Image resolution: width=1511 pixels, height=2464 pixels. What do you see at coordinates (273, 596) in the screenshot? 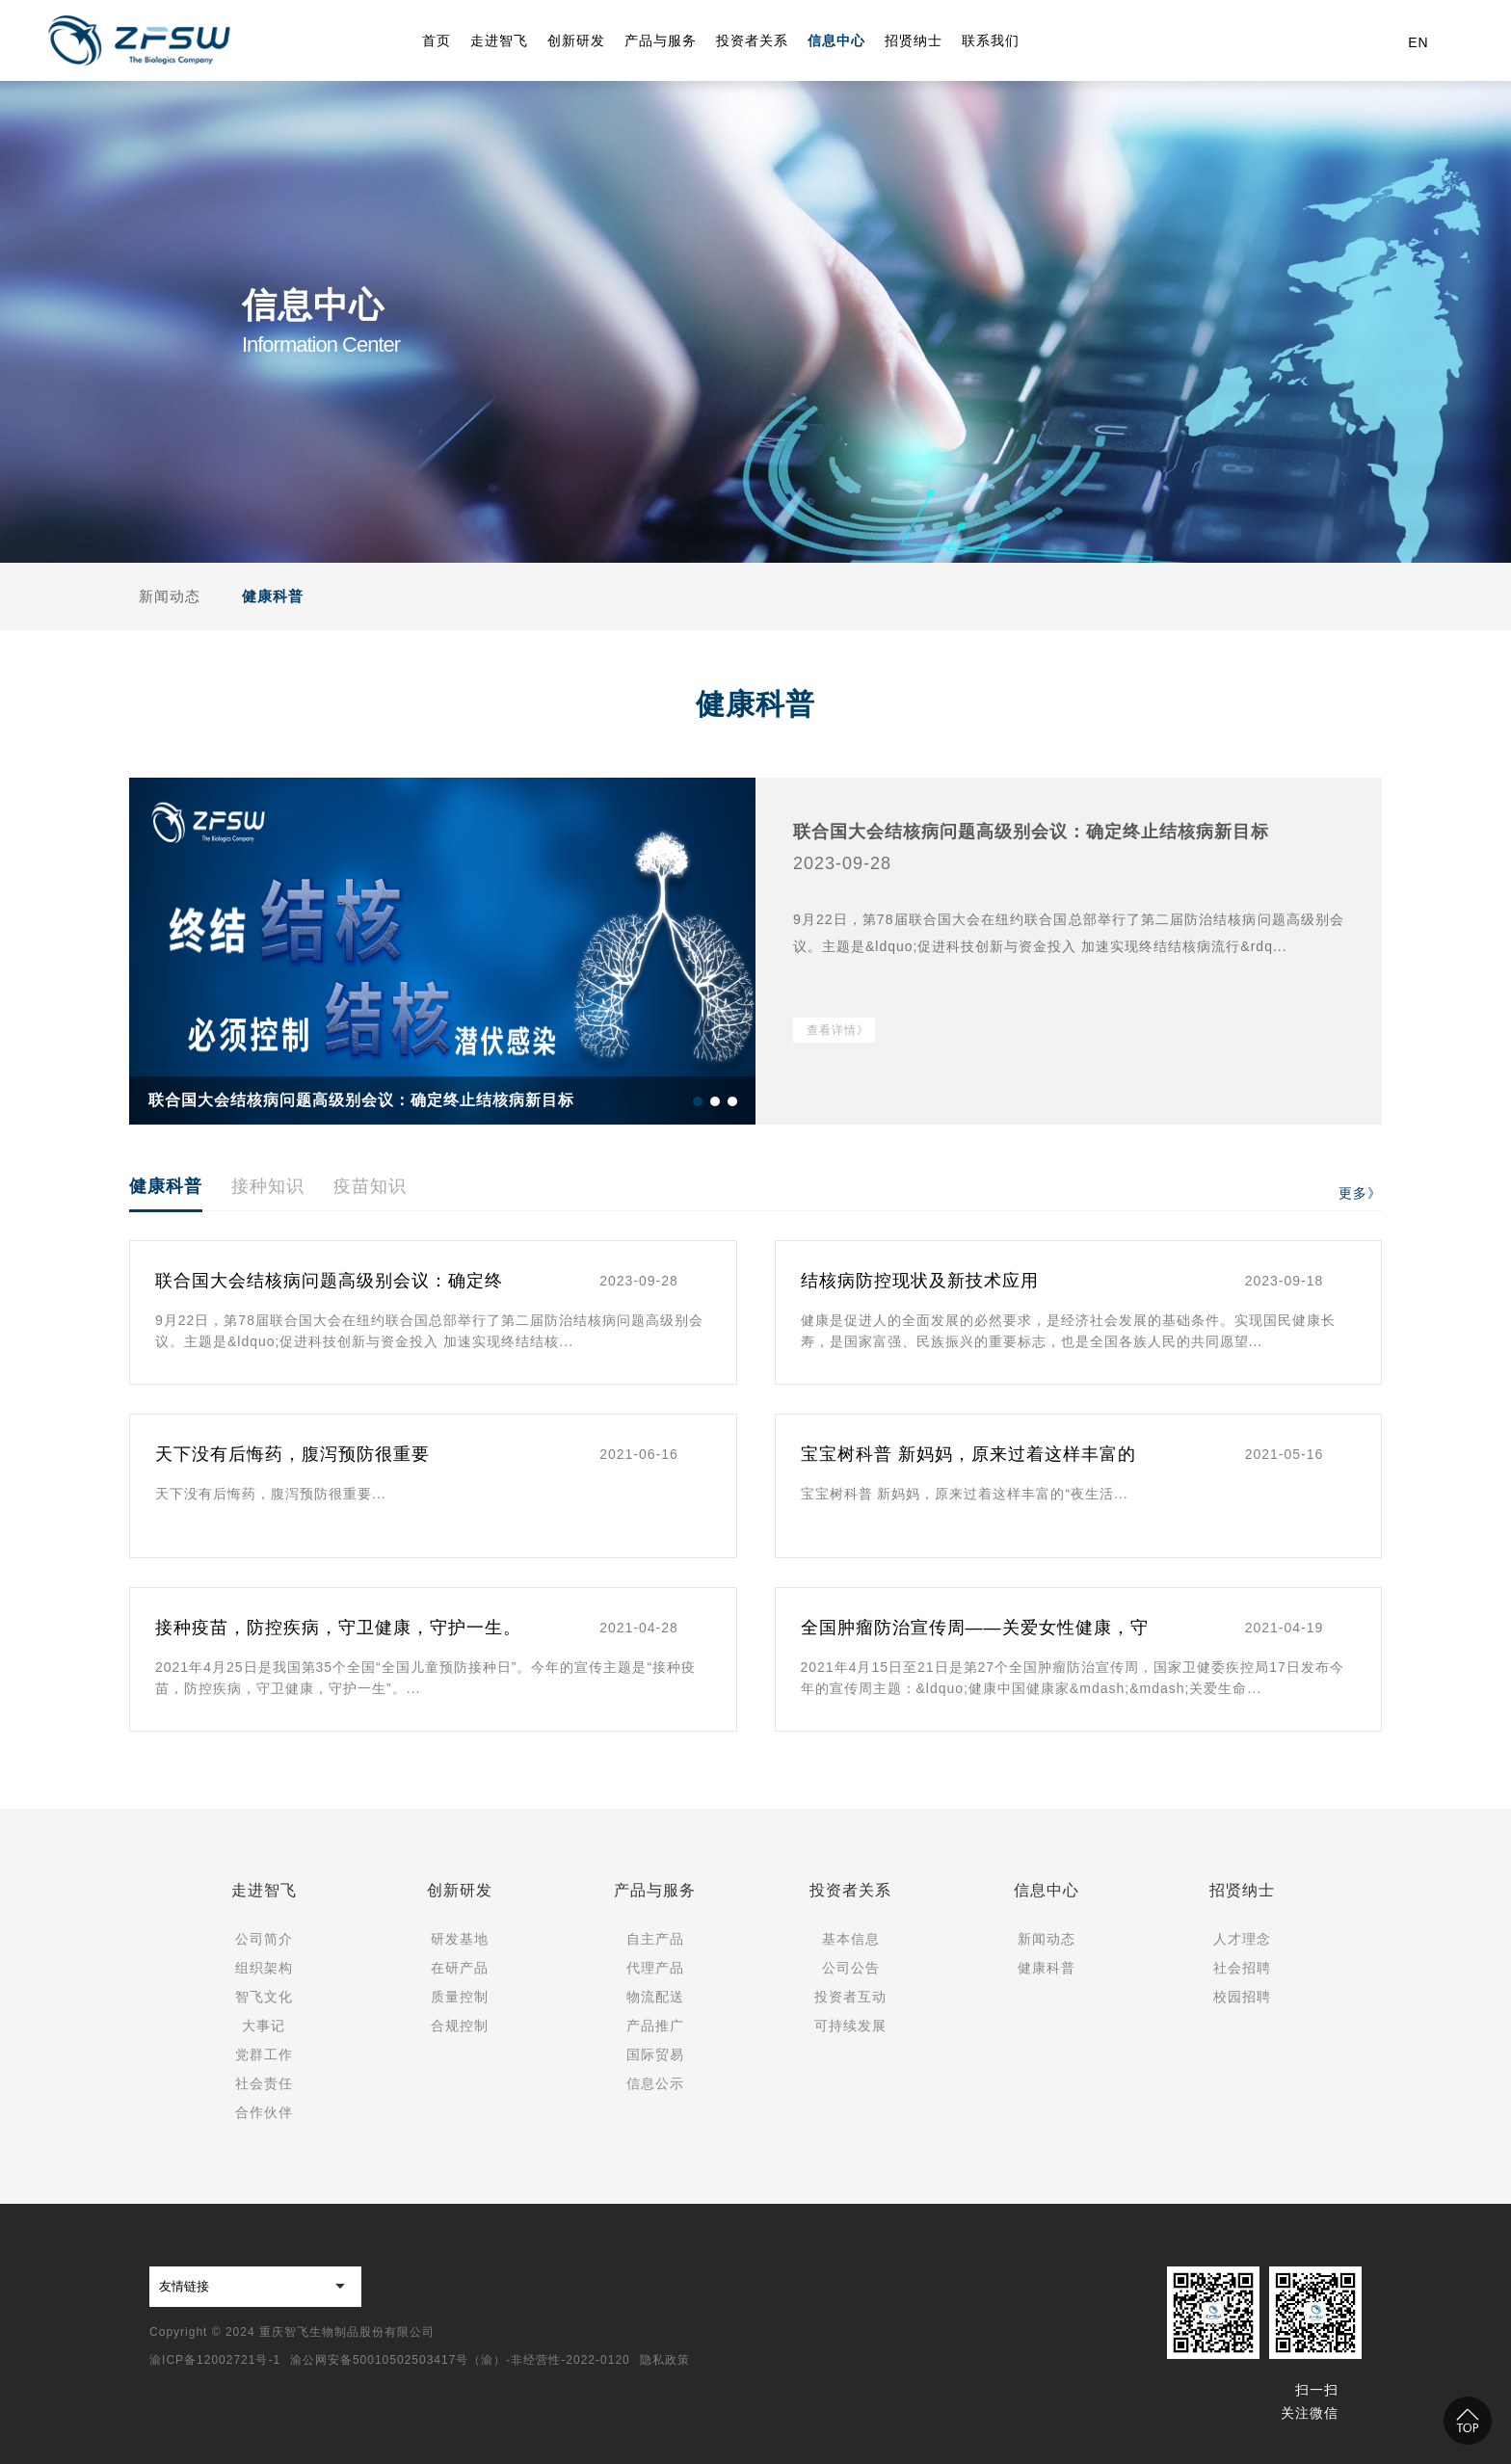
I see `健康科普` at bounding box center [273, 596].